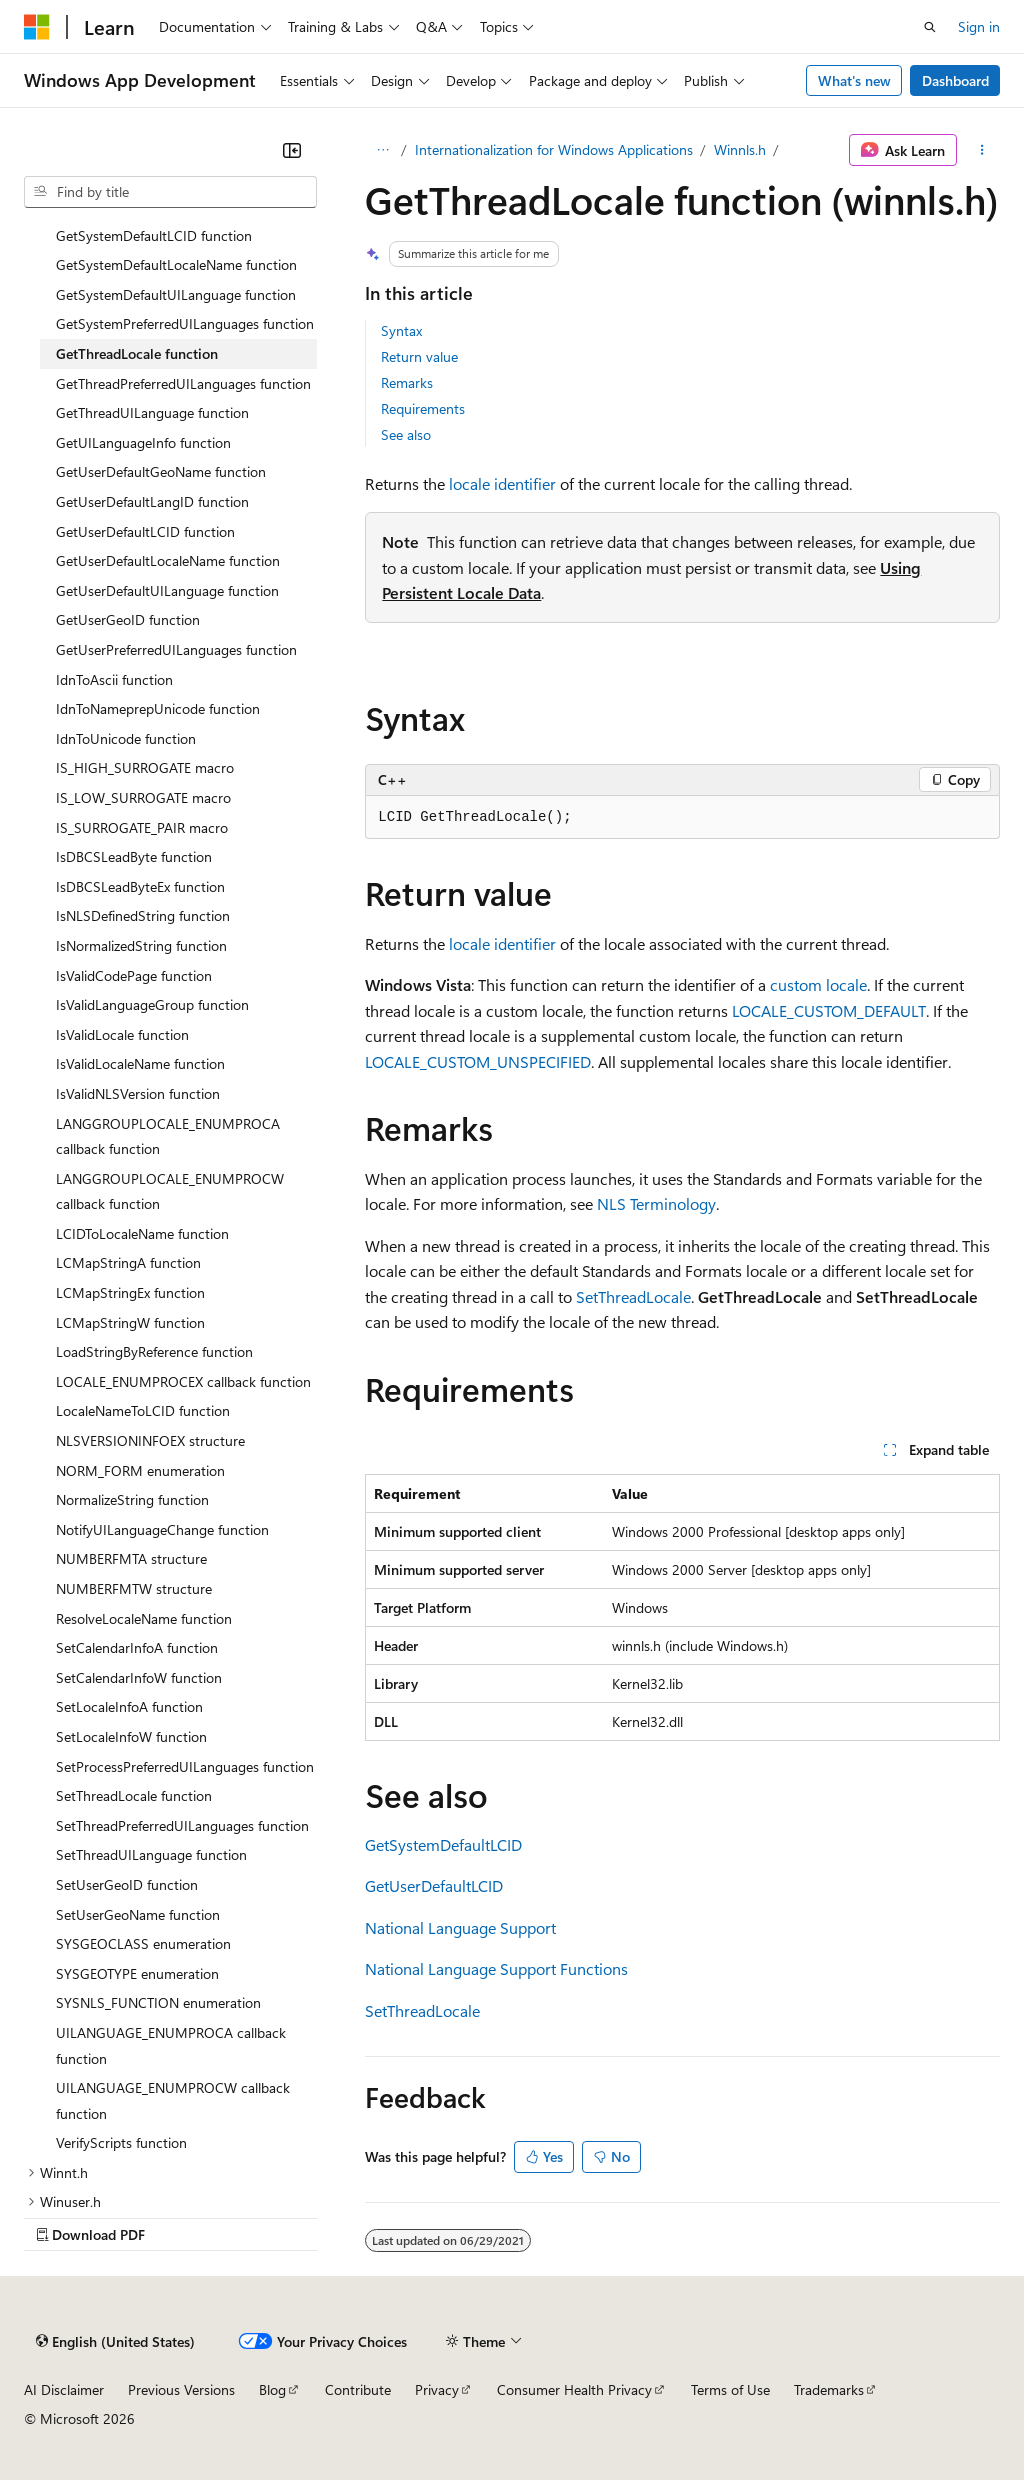 Image resolution: width=1024 pixels, height=2480 pixels. Describe the element at coordinates (170, 1191) in the screenshot. I see `LANGGROUPLOCALE_ENUMPROCW callback function [treeitem]` at that location.